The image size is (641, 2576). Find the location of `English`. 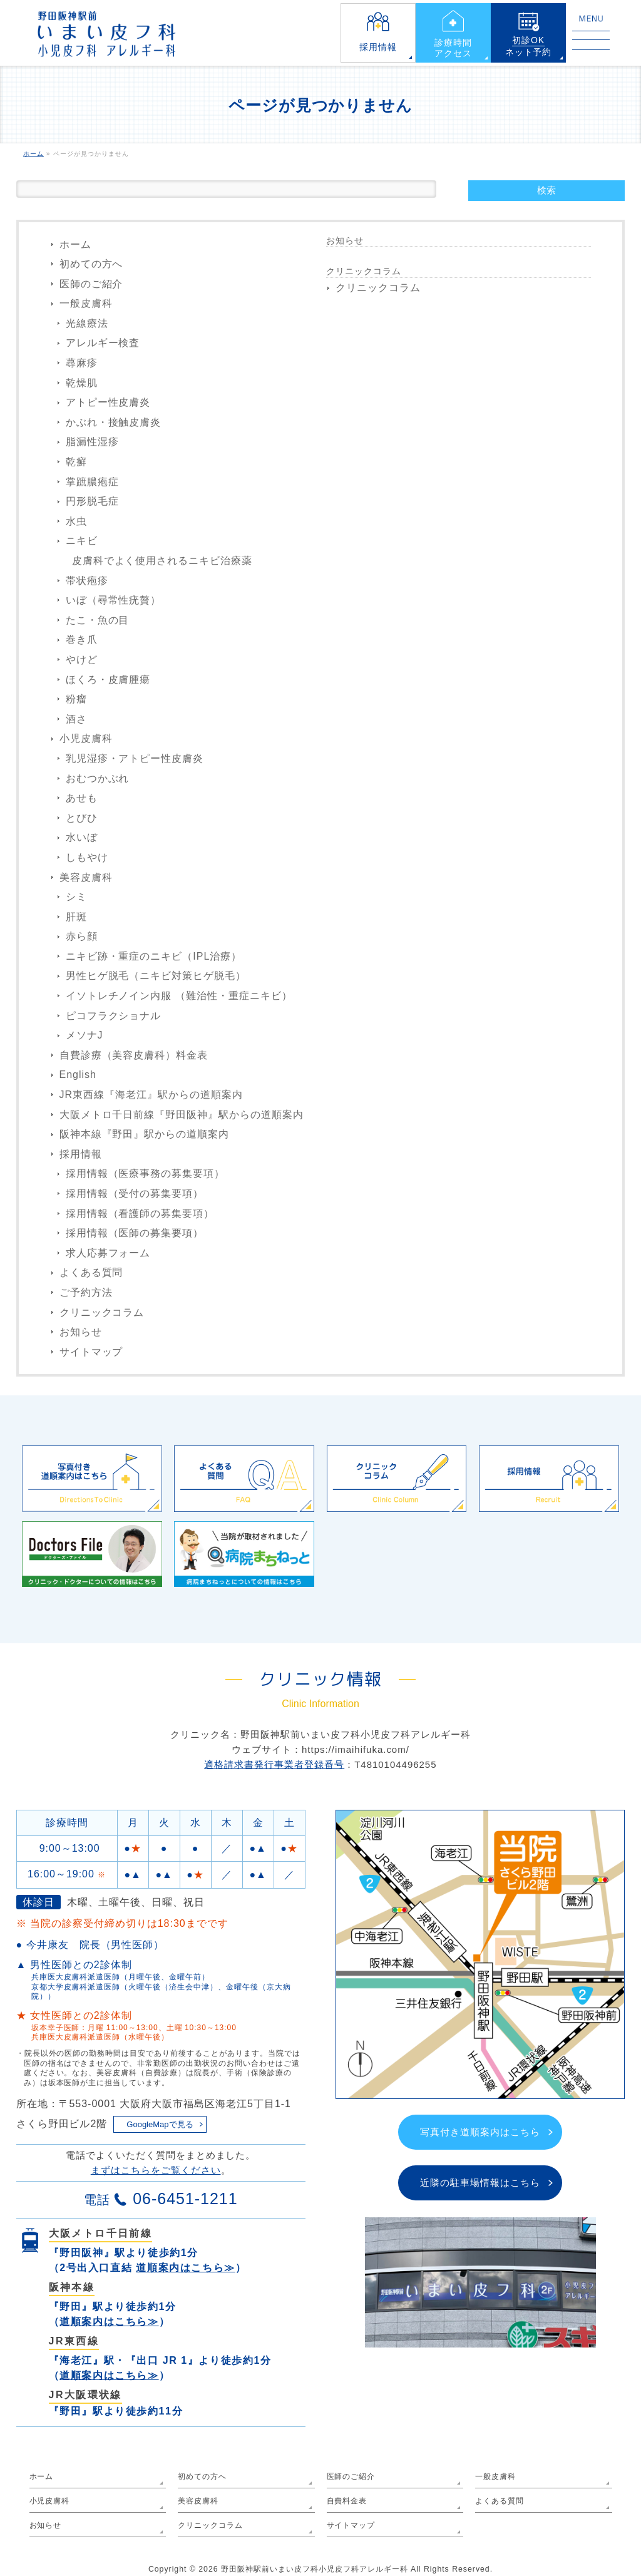

English is located at coordinates (77, 1074).